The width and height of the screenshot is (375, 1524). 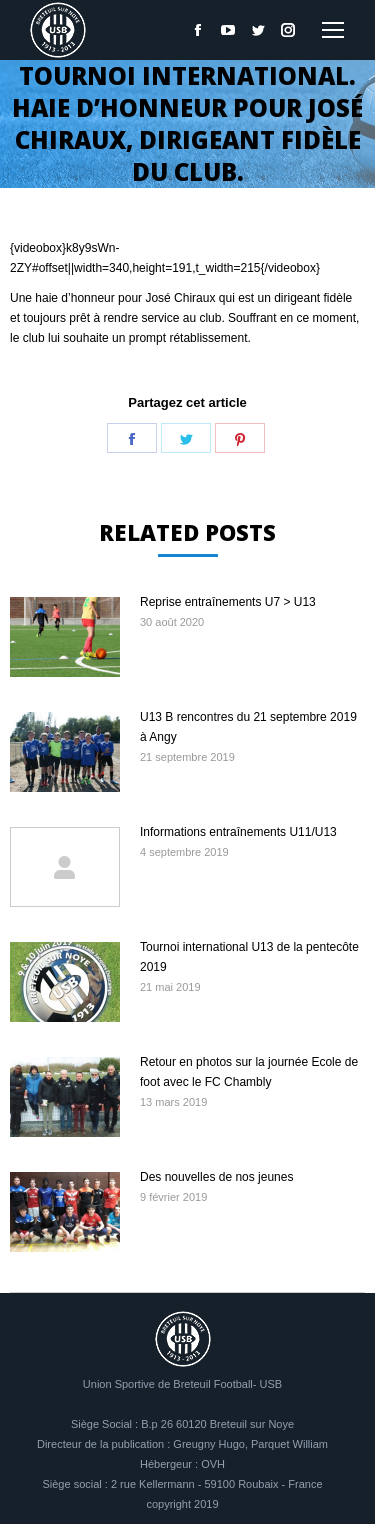 I want to click on Reprise entraînements U7 > U13, so click(x=228, y=602).